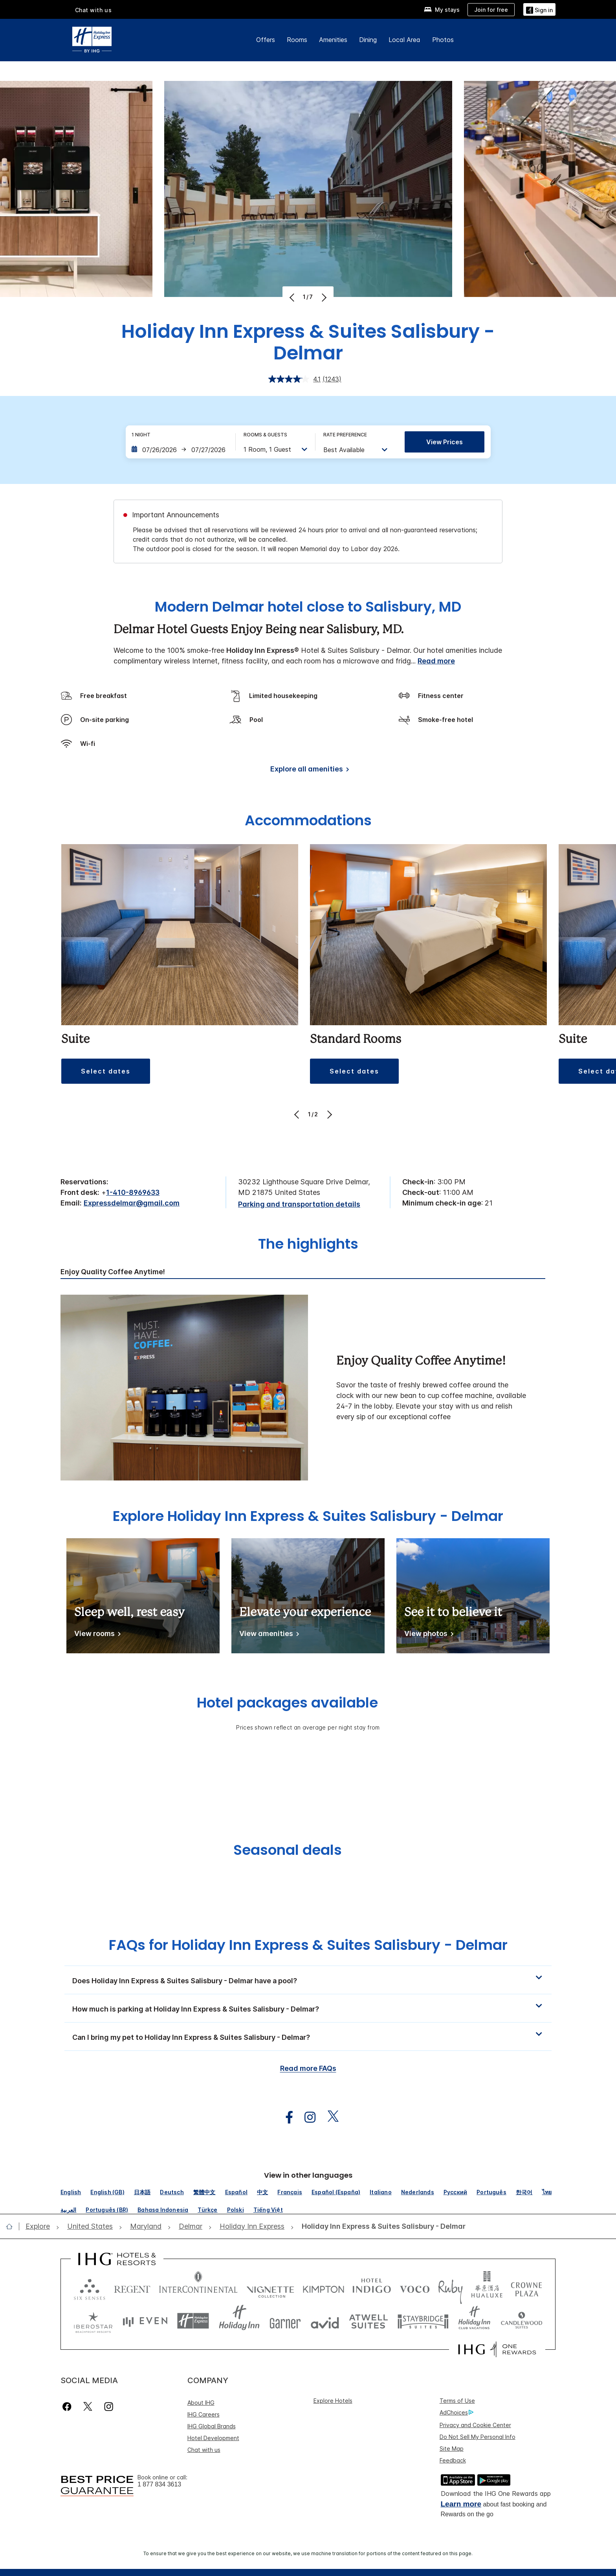 This screenshot has height=2576, width=616. What do you see at coordinates (40, 2226) in the screenshot?
I see `[open Explore]` at bounding box center [40, 2226].